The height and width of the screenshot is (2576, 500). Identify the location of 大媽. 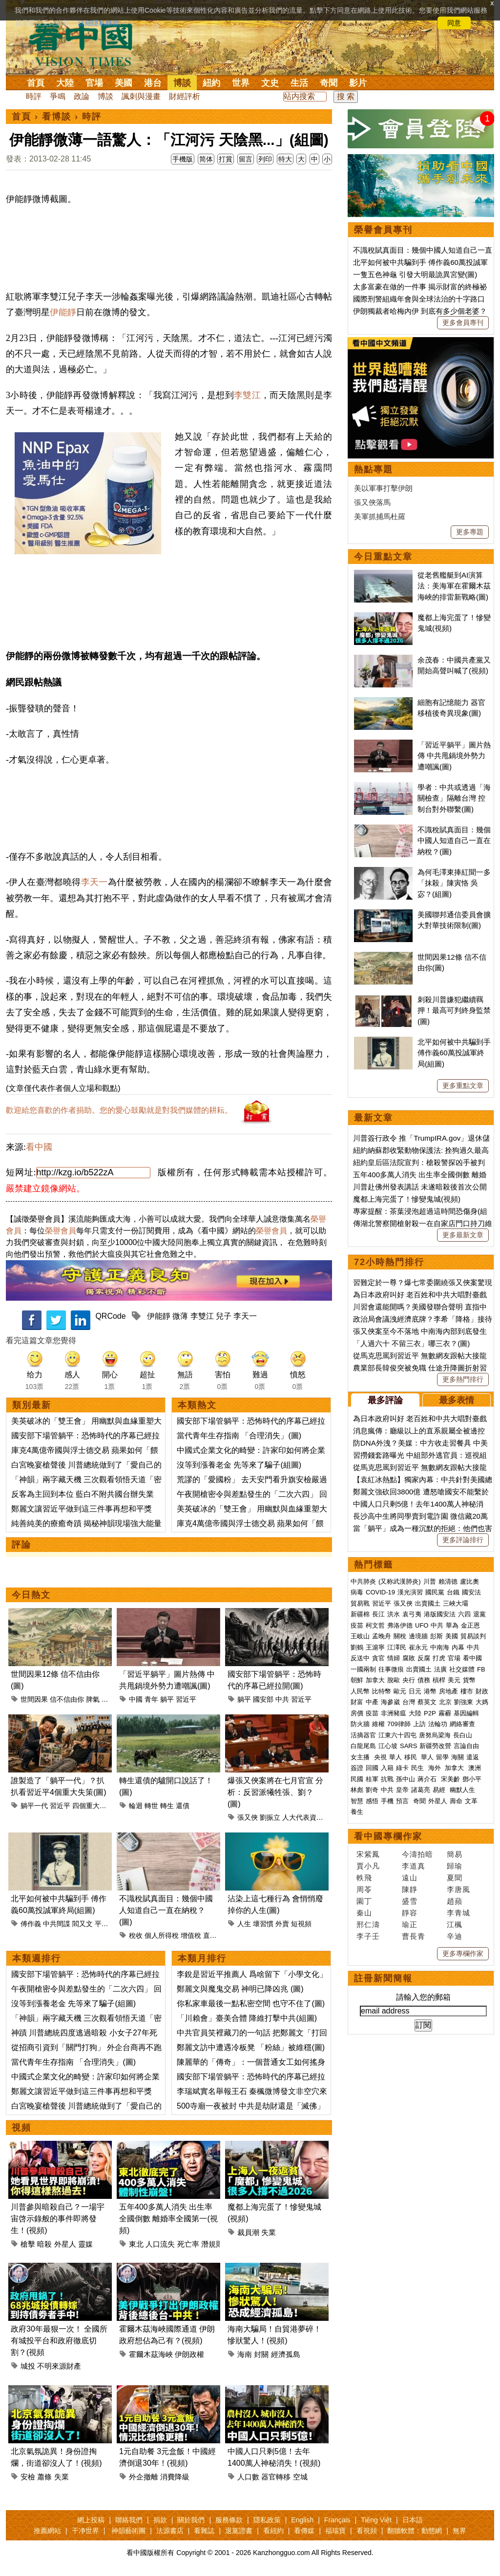
(482, 1702).